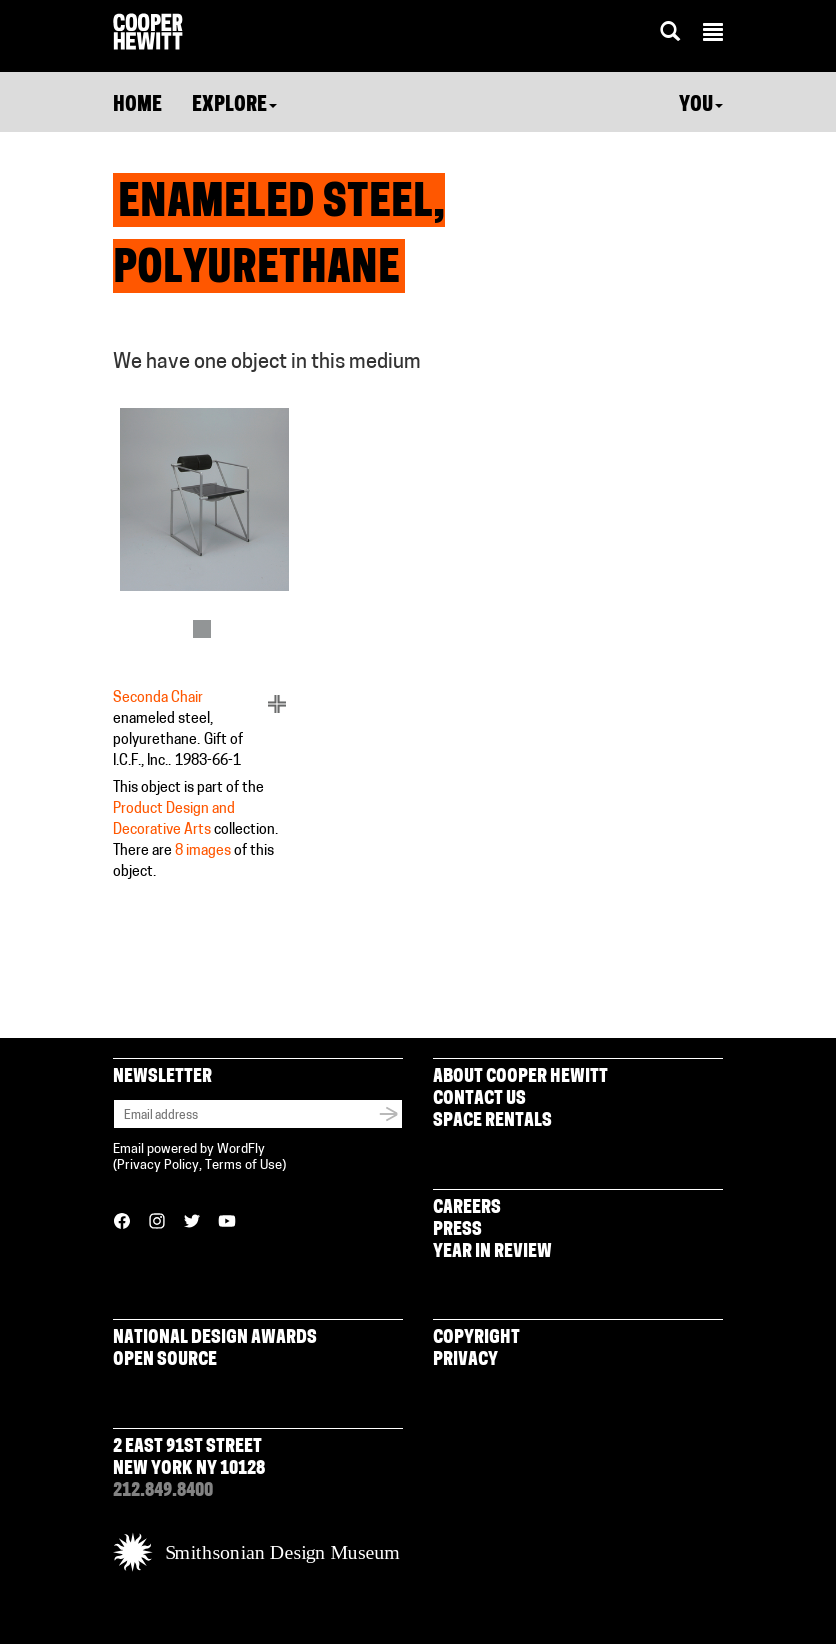  I want to click on You, so click(701, 106).